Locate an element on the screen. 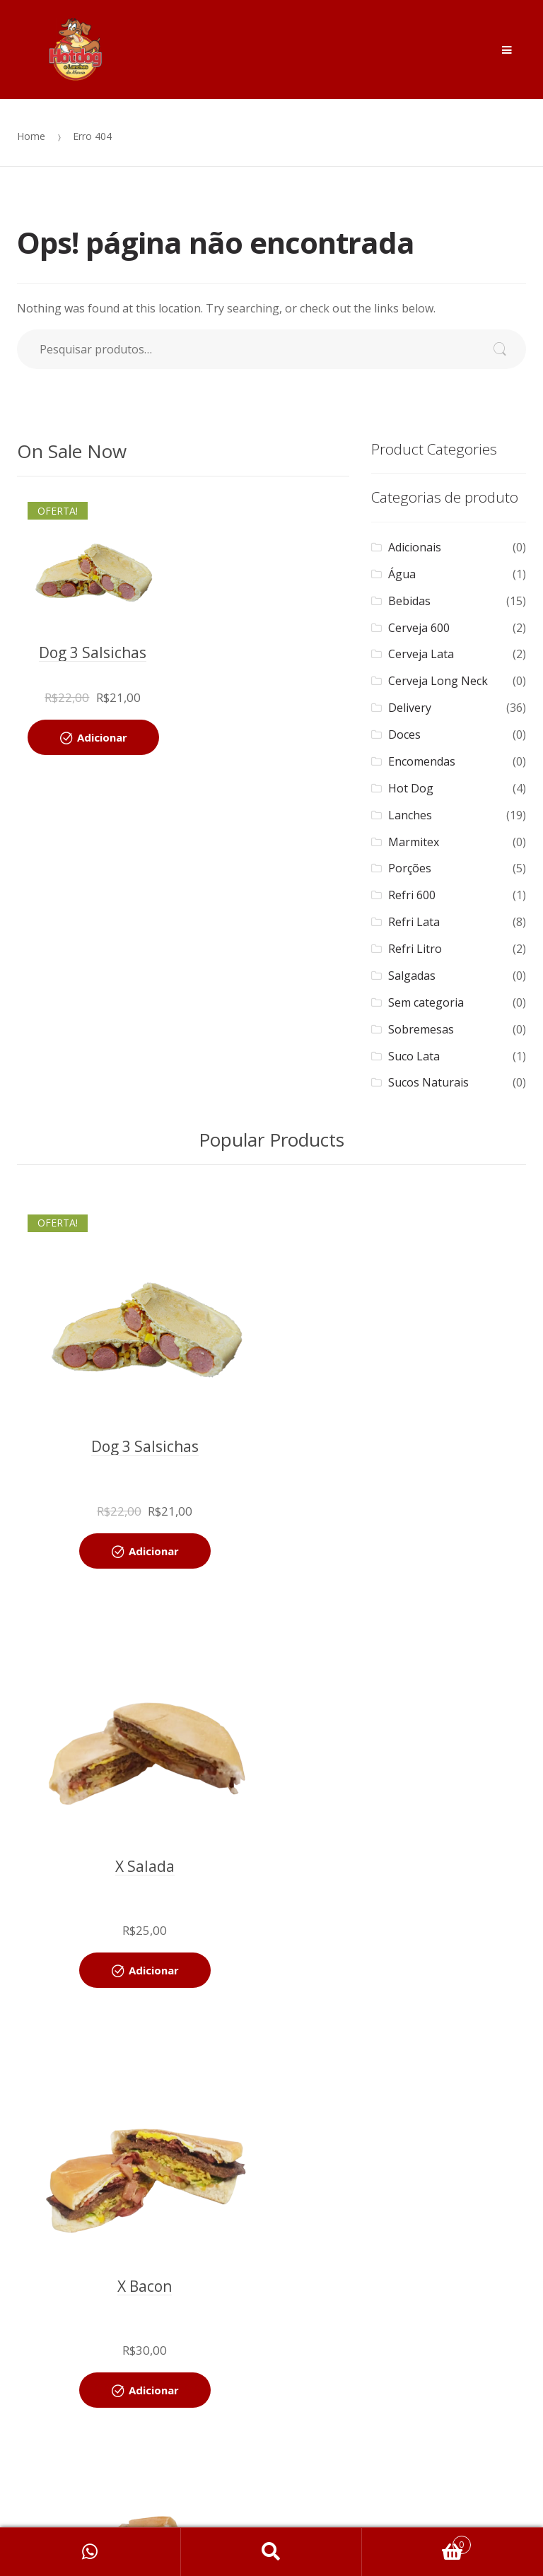 The width and height of the screenshot is (543, 2576). Bebidas is located at coordinates (409, 601).